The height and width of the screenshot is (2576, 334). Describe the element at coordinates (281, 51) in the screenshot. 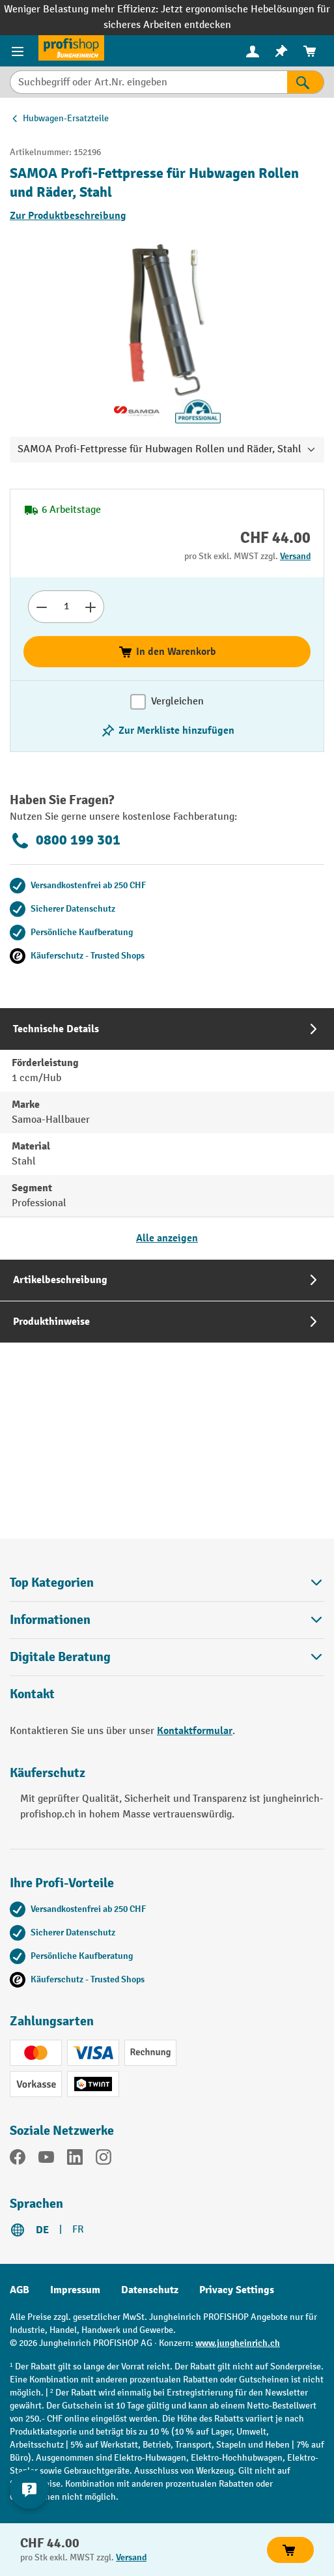

I see `[Merkzettel]` at that location.